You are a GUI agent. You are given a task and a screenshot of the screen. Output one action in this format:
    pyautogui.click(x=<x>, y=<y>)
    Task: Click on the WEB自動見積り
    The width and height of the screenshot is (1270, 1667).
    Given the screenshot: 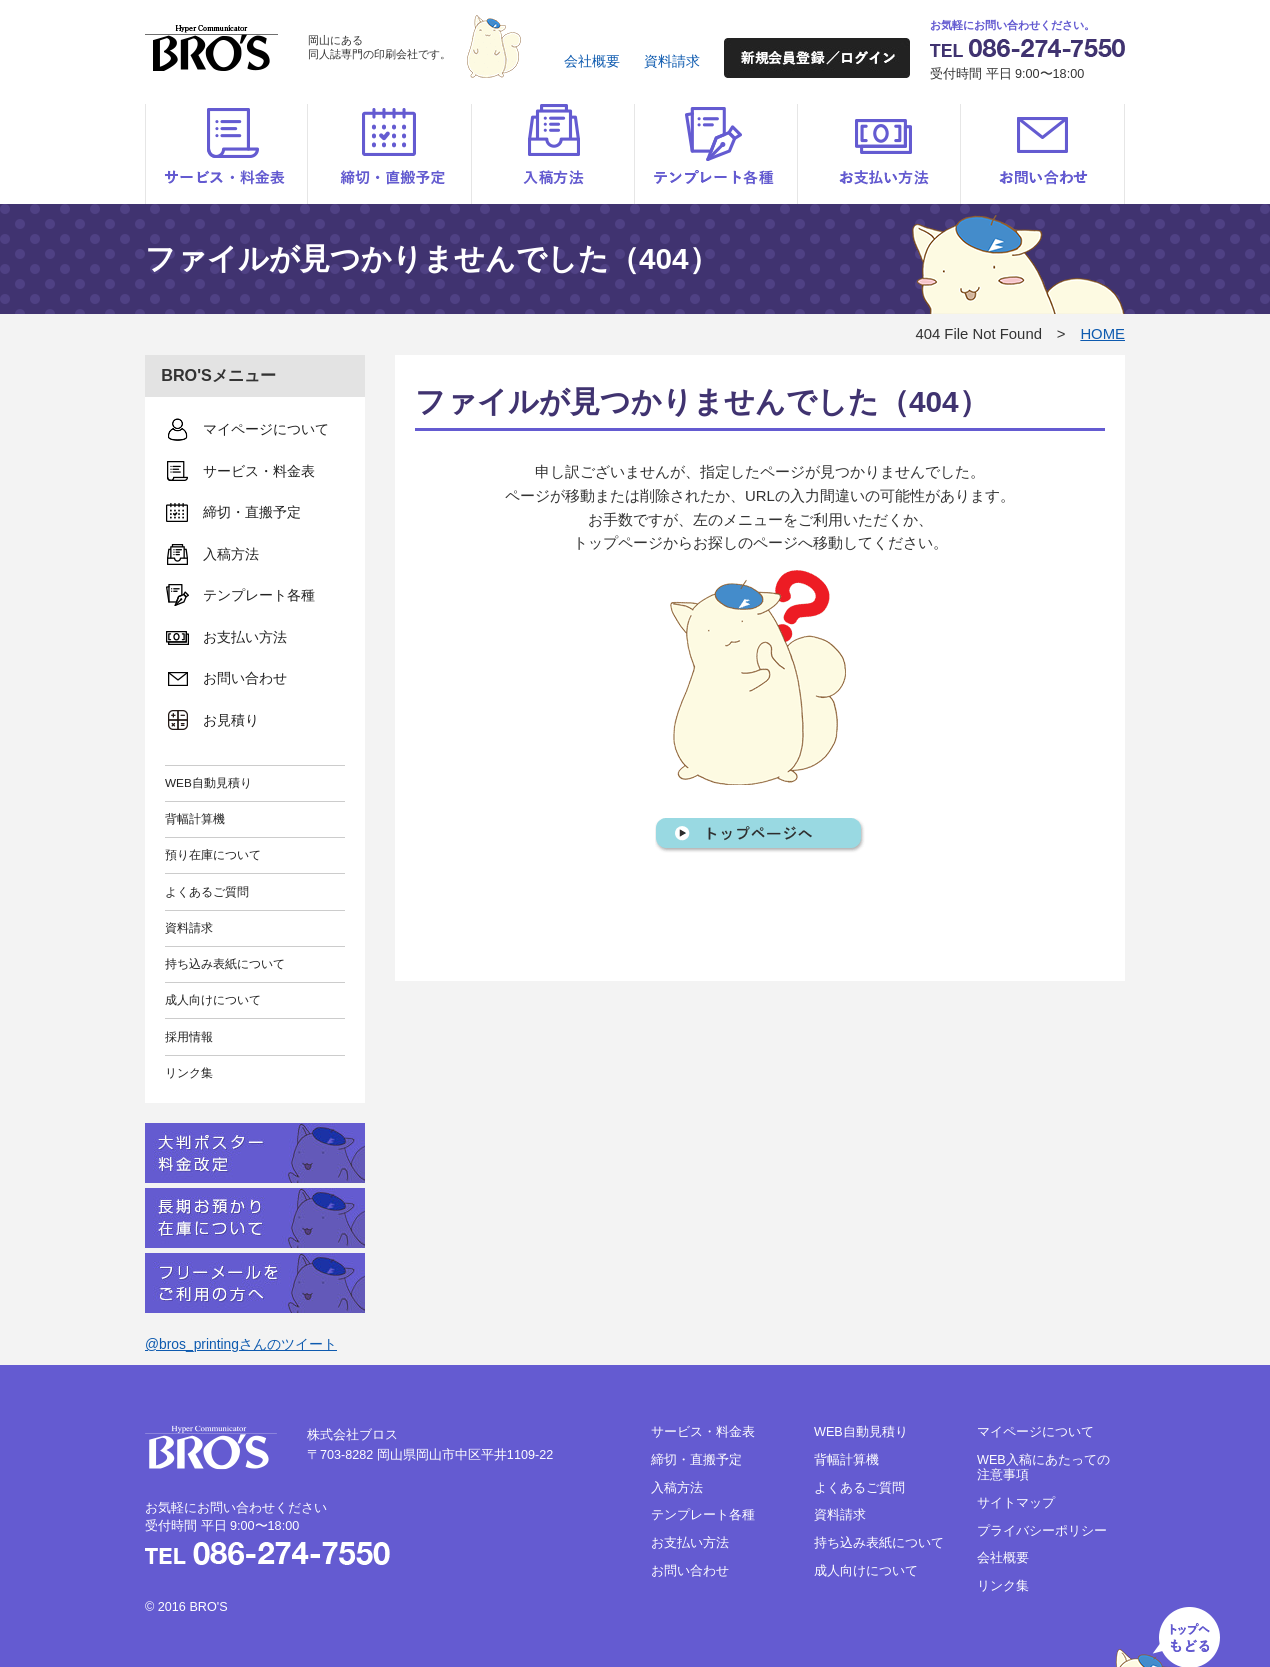 What is the action you would take?
    pyautogui.click(x=208, y=782)
    